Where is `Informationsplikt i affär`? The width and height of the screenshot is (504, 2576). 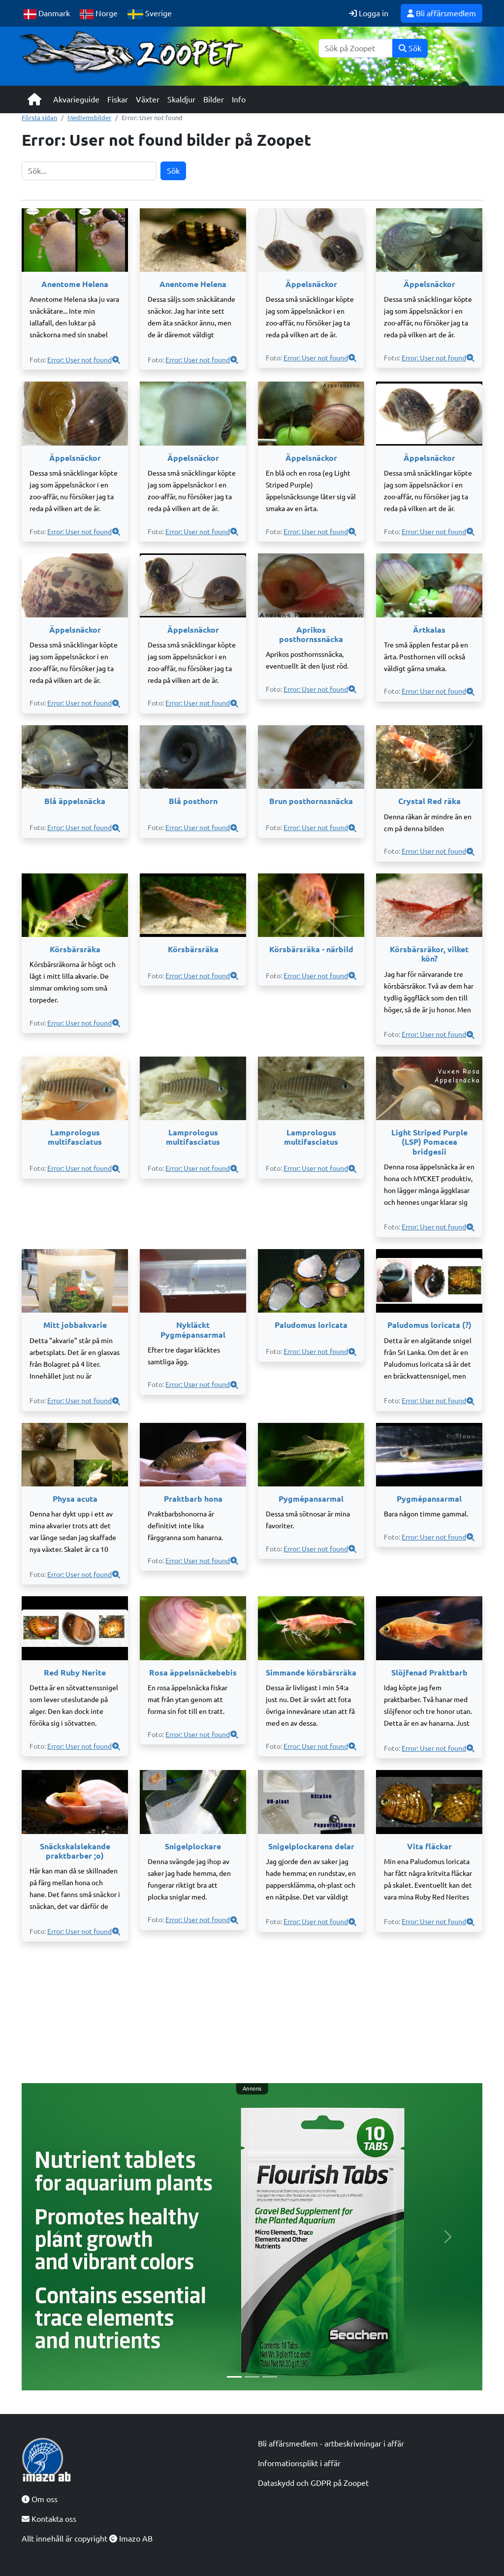
Informationsplikt i affär is located at coordinates (299, 2463).